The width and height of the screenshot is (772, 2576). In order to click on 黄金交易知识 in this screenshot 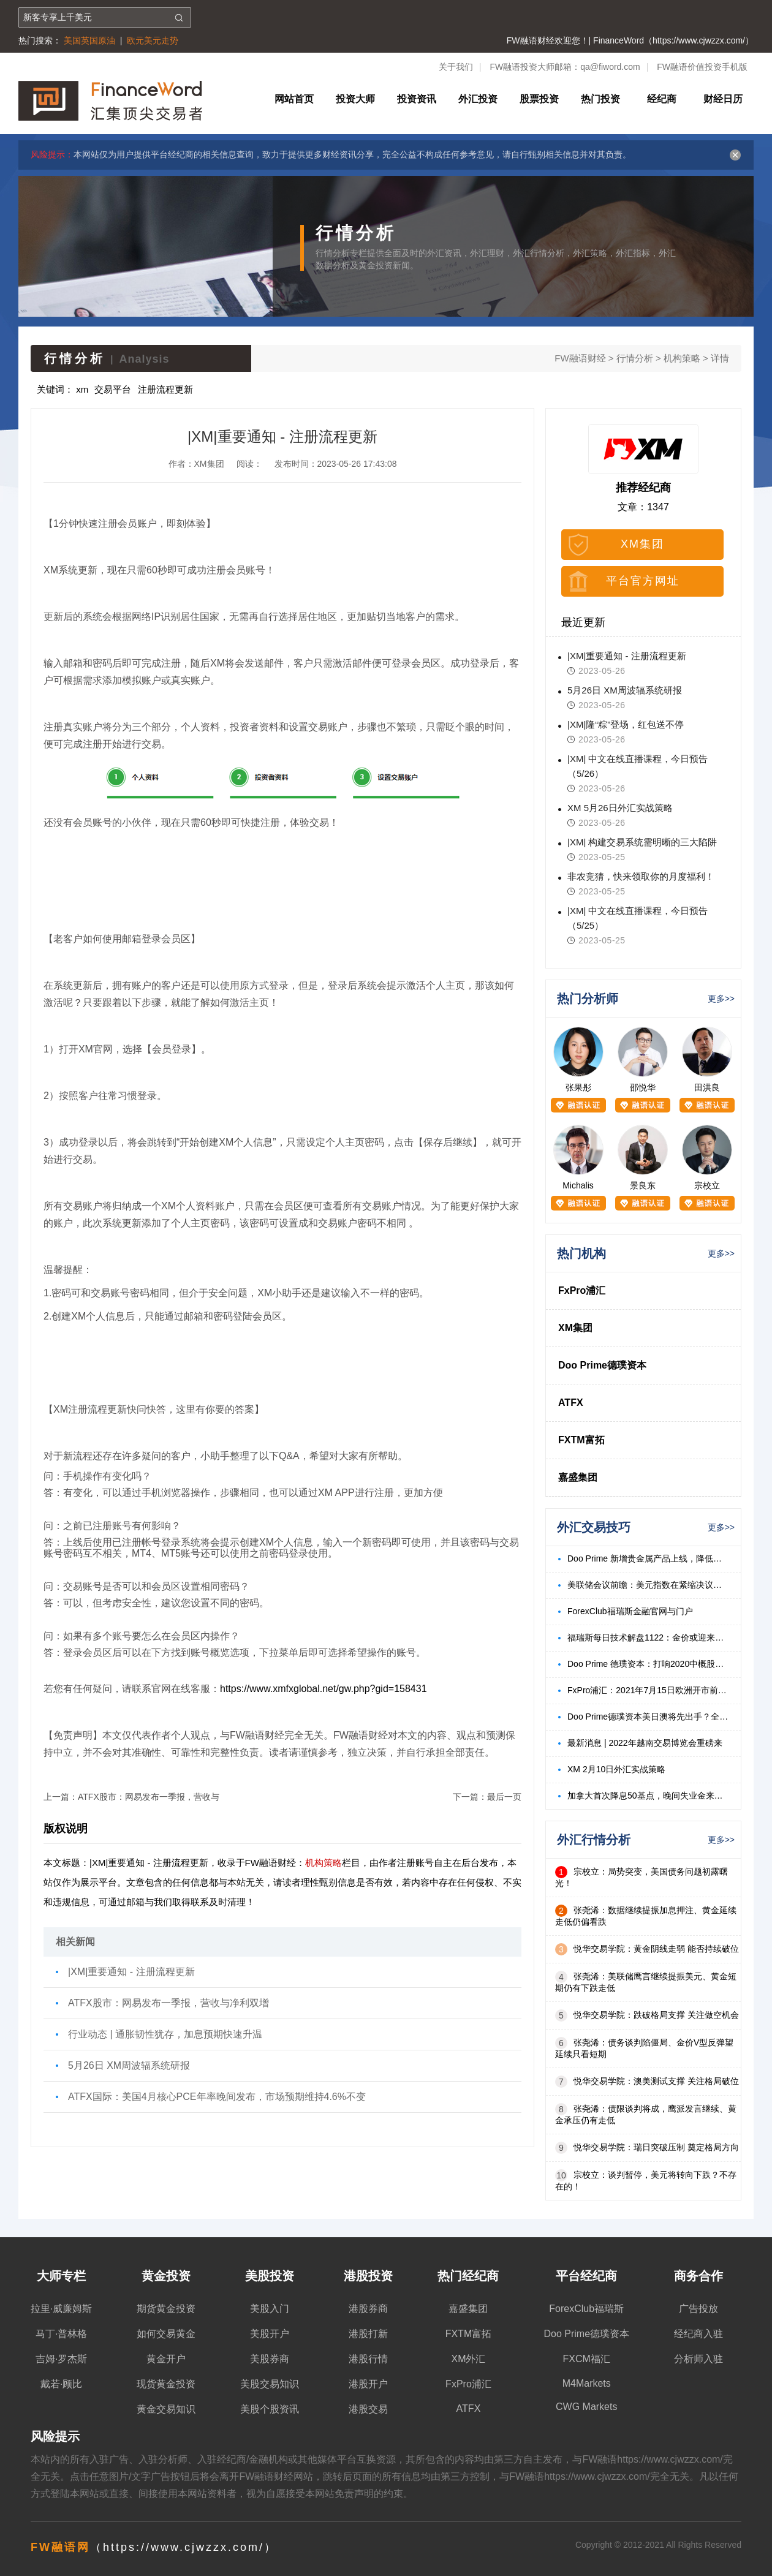, I will do `click(166, 2409)`.